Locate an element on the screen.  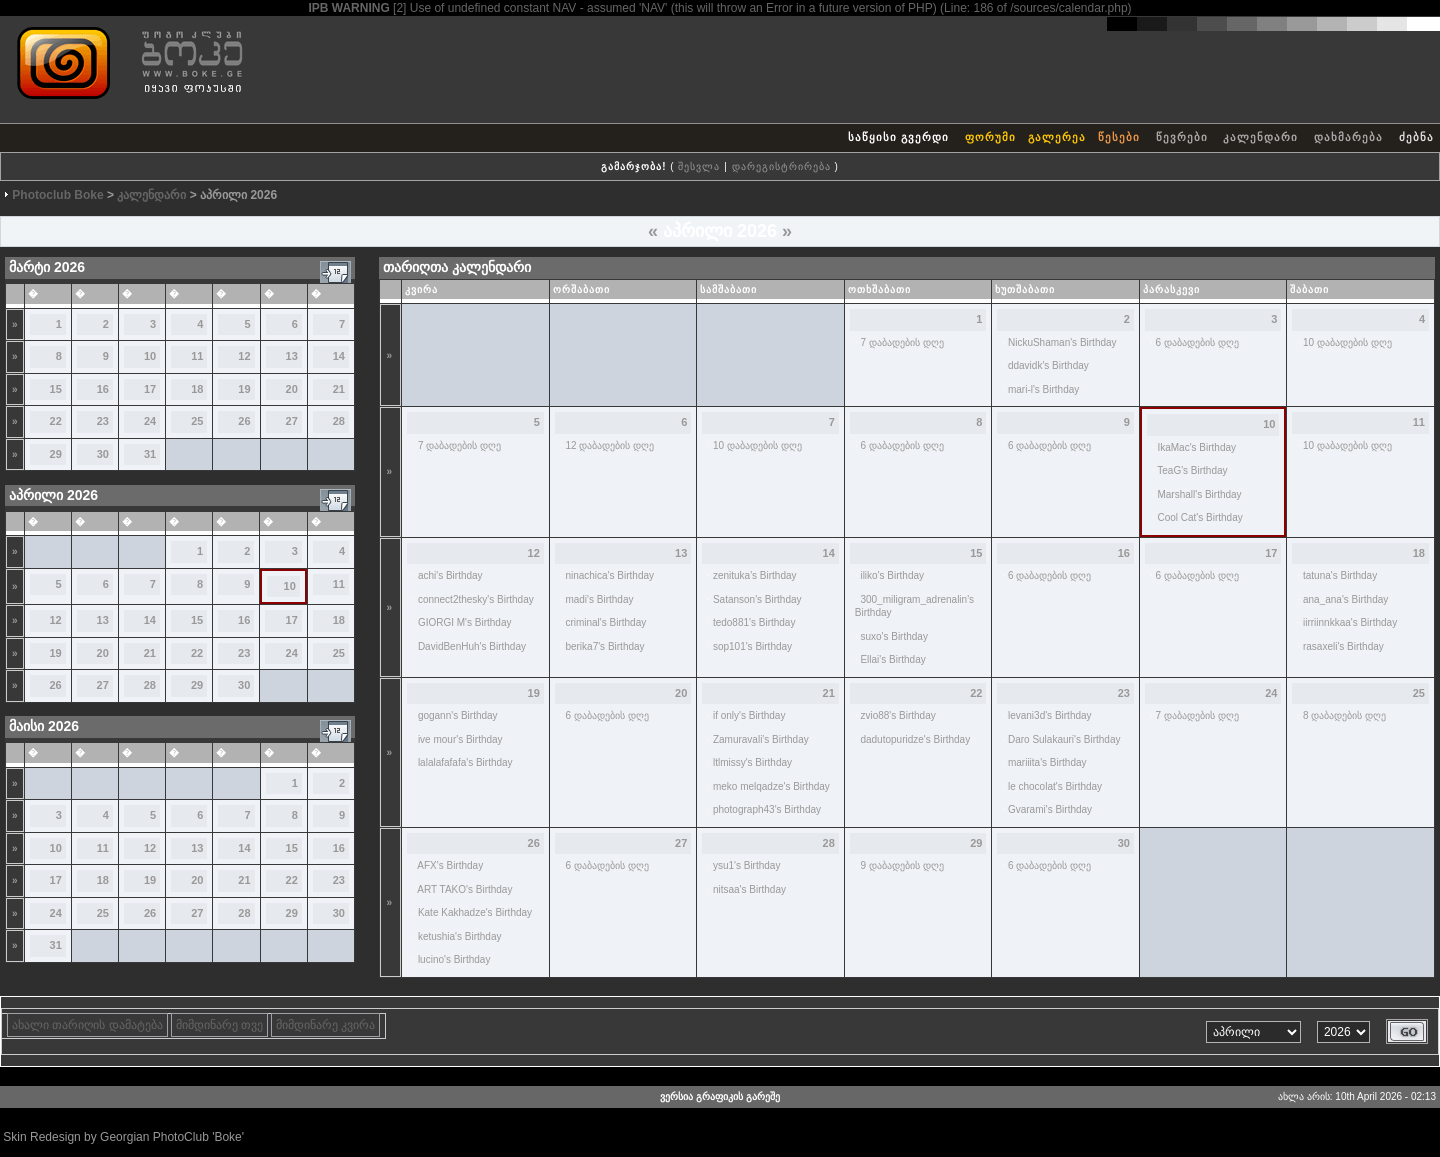
madi's Birthday is located at coordinates (599, 599).